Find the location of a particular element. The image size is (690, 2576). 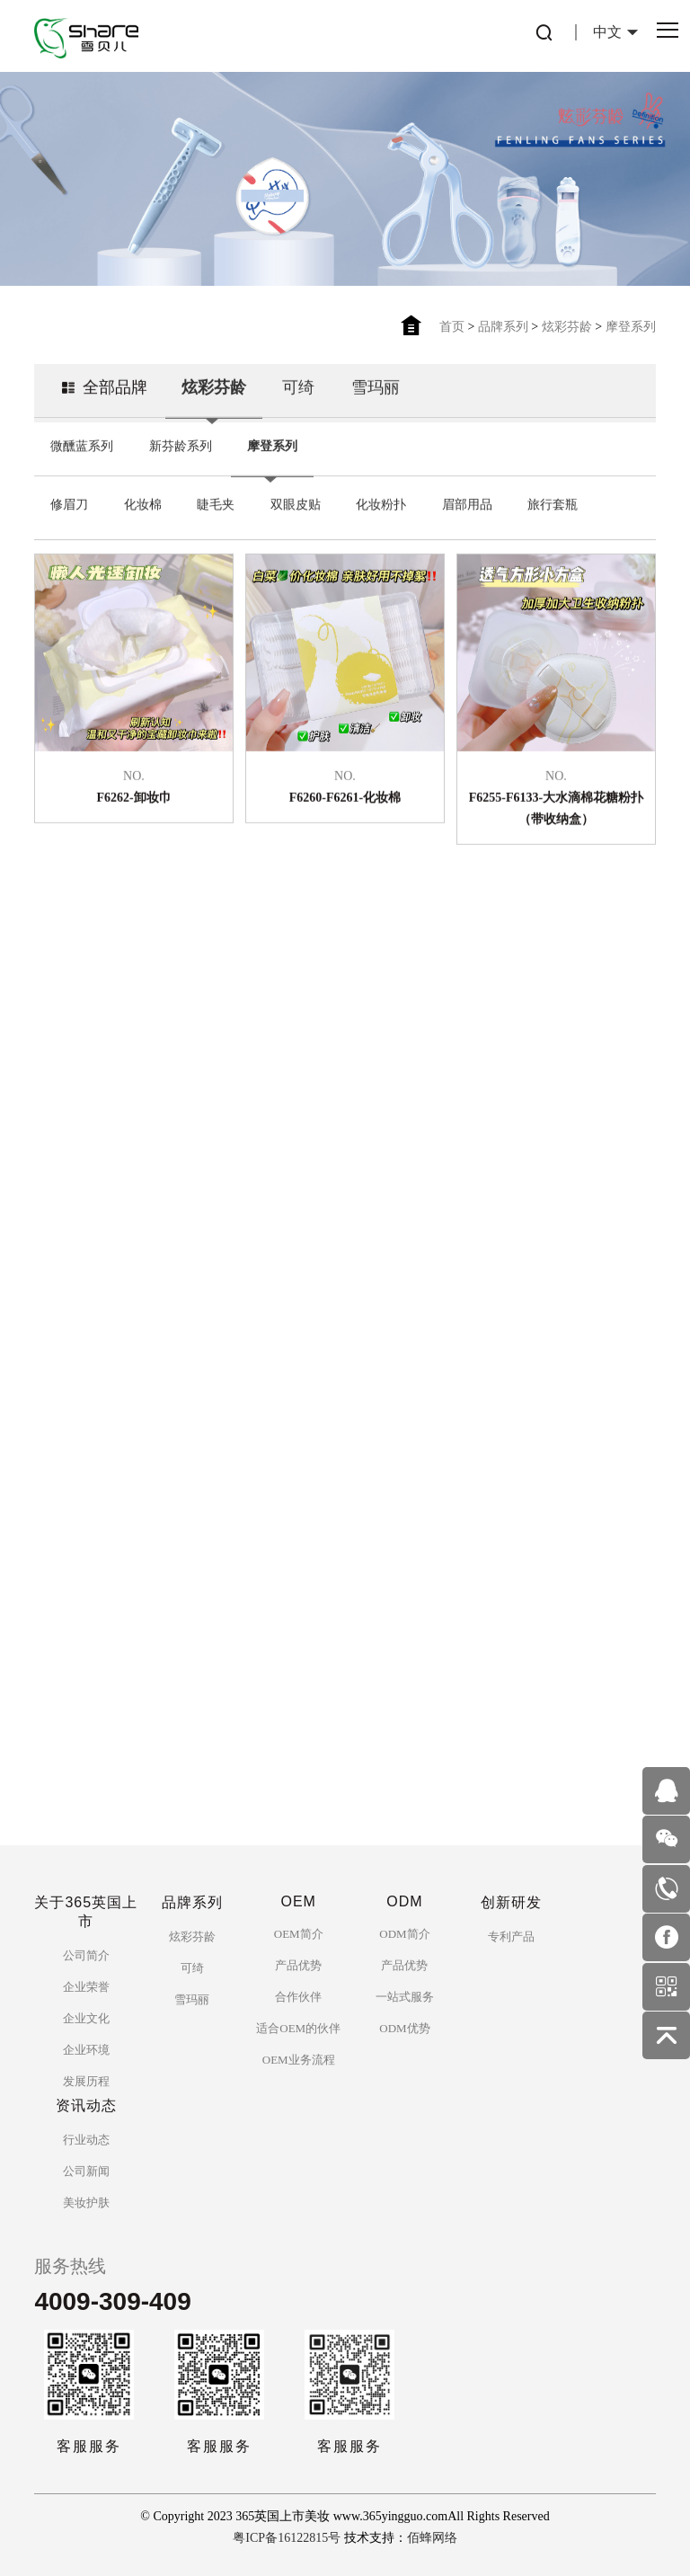

企业环境 is located at coordinates (86, 2049).